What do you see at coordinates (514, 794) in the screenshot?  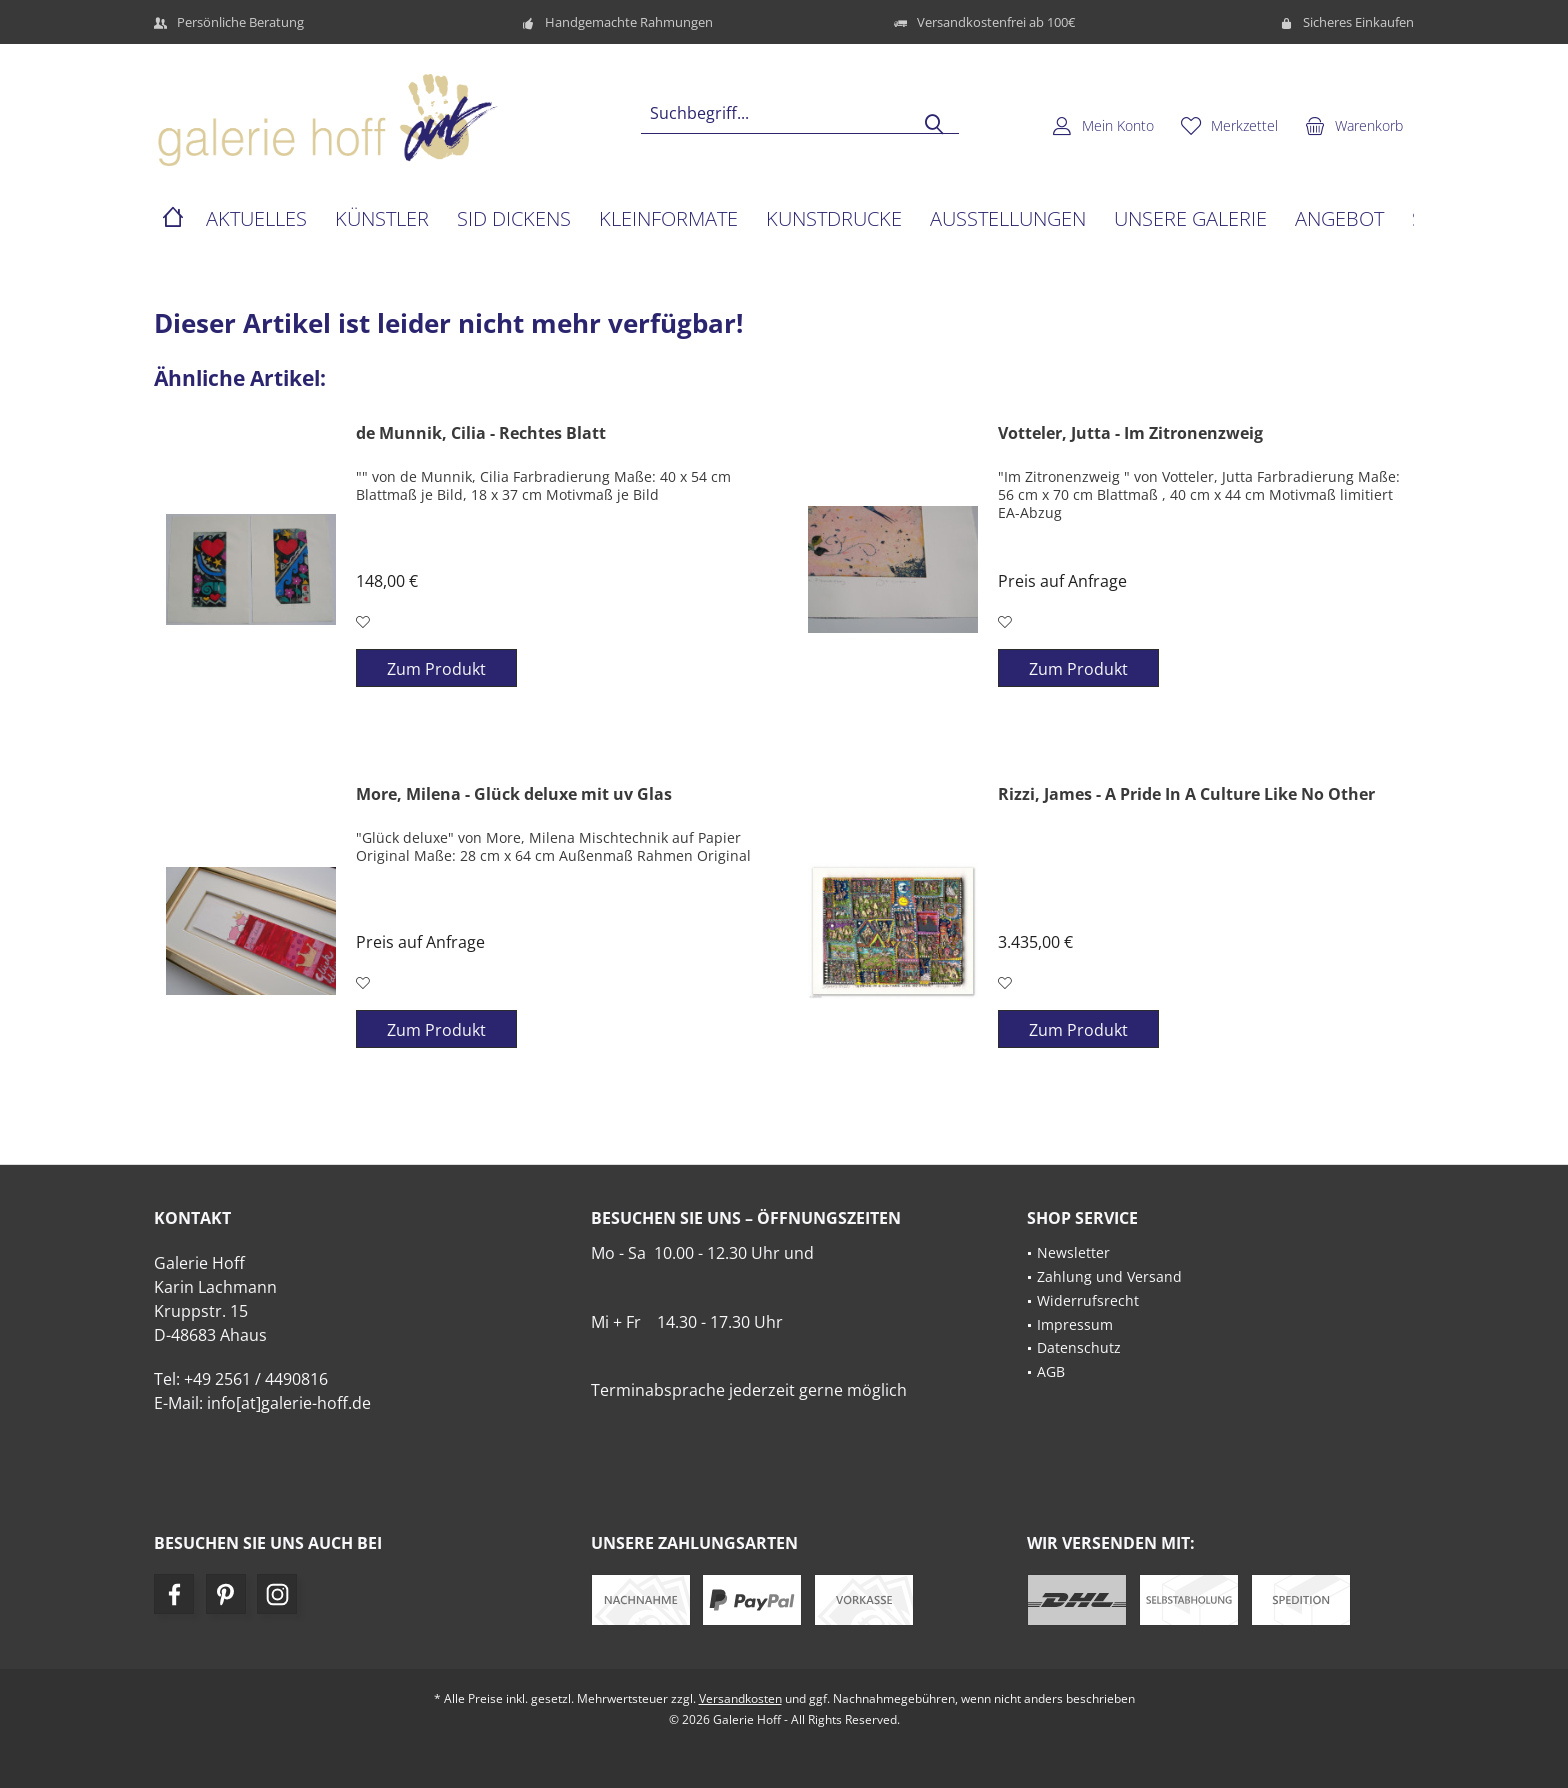 I see `More, Milena - Glück deluxe mit uv Glas` at bounding box center [514, 794].